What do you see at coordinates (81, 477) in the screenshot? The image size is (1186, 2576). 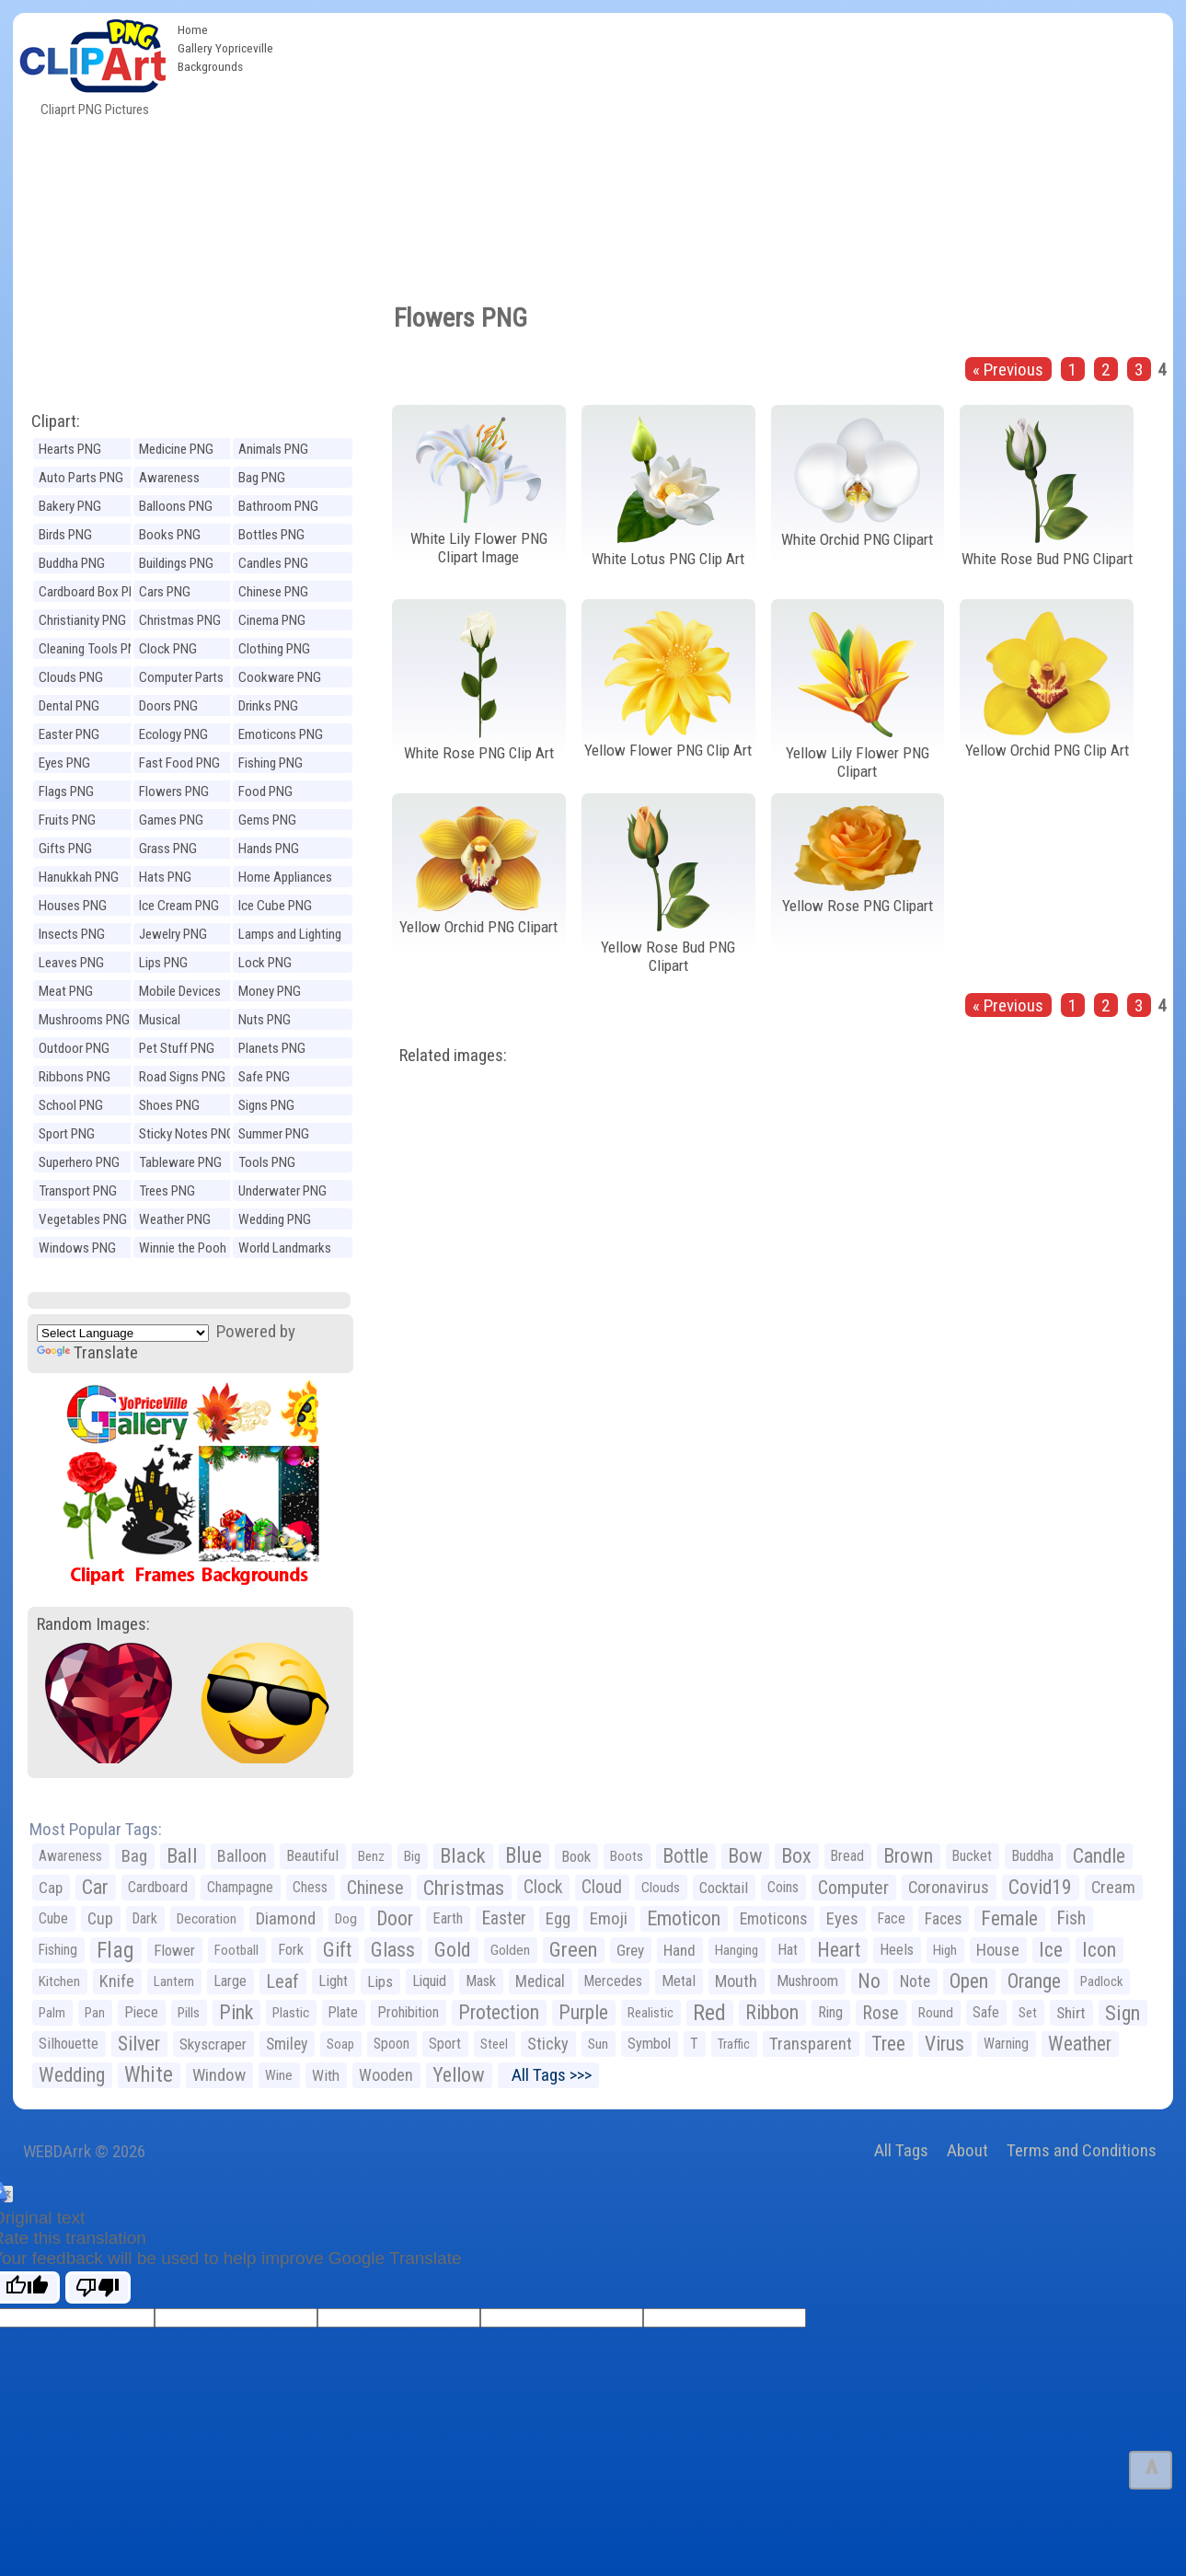 I see `Auto Parts PNG` at bounding box center [81, 477].